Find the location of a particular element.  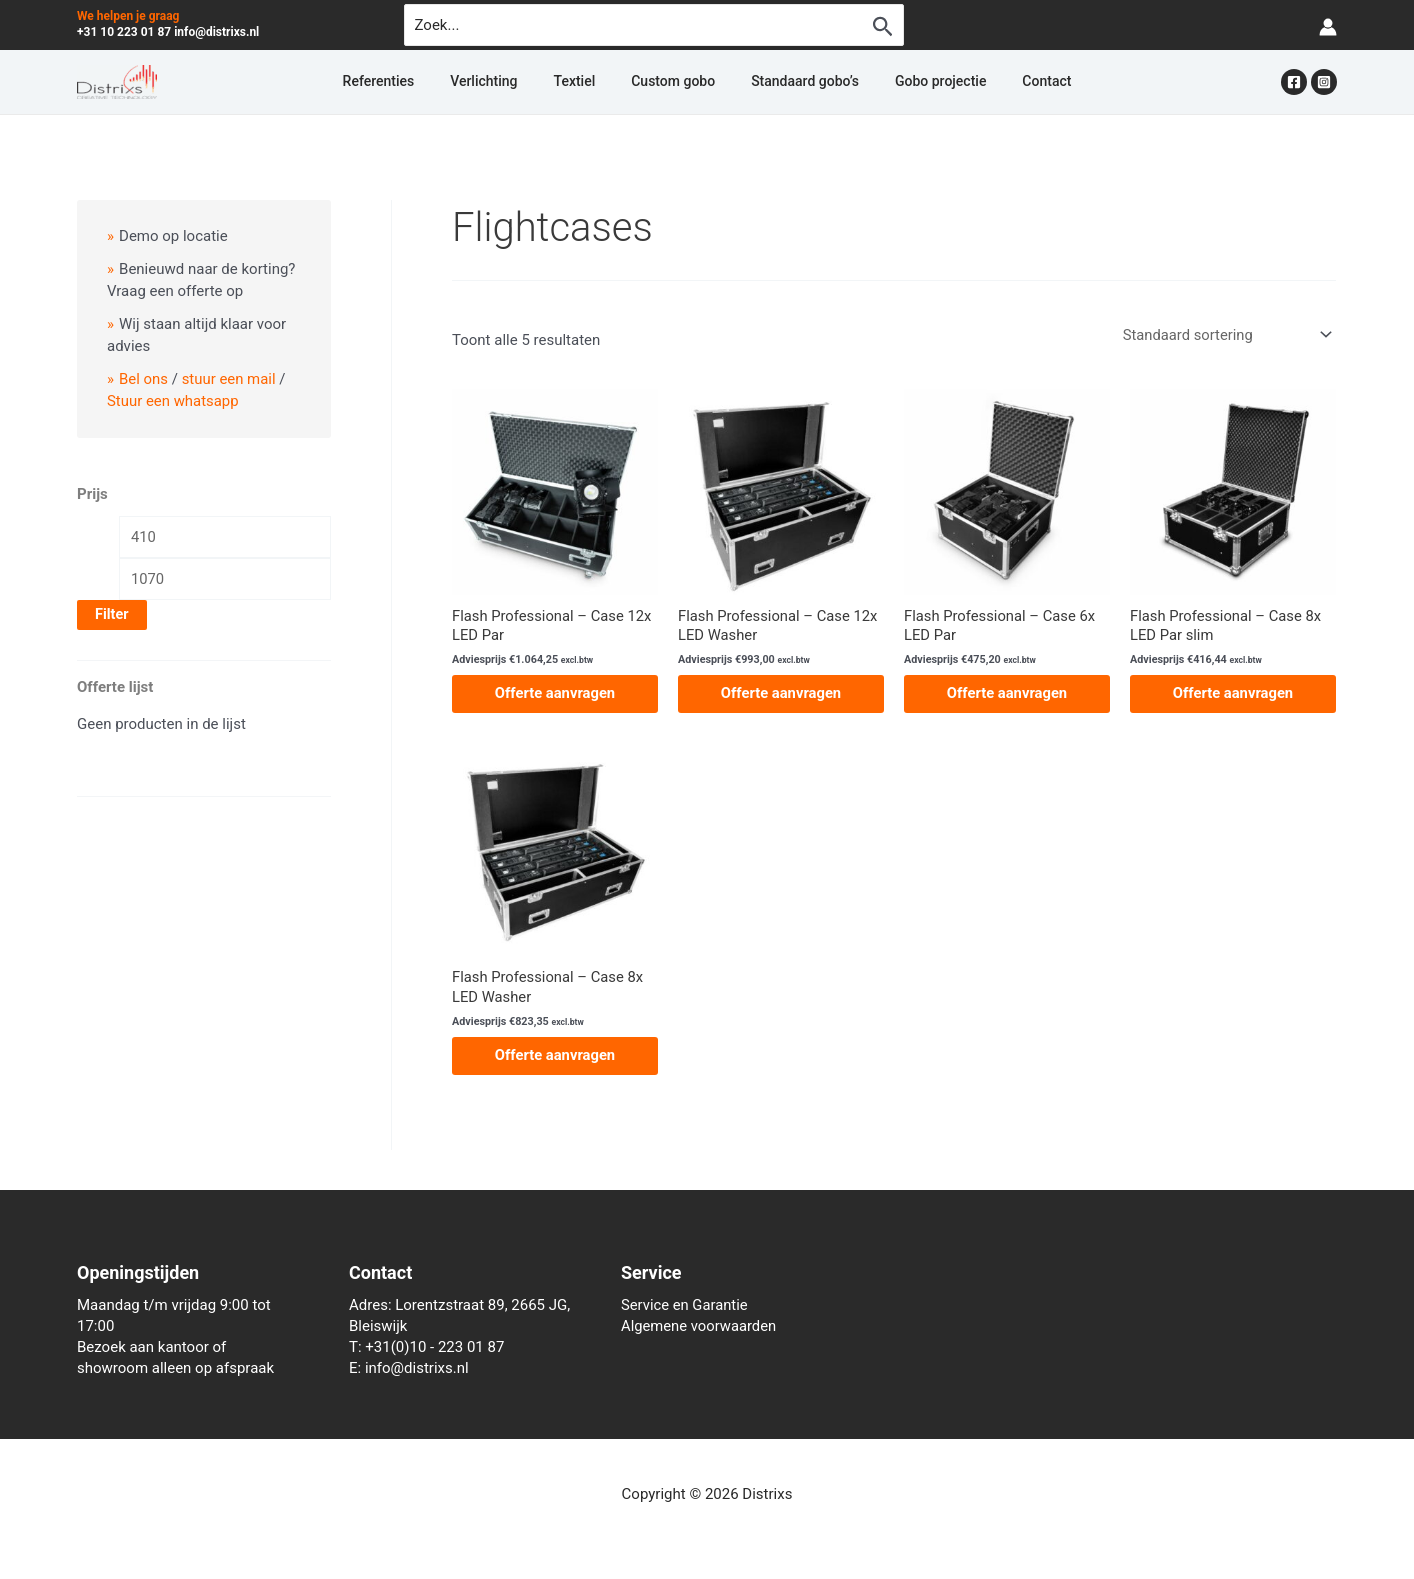

Verlichting is located at coordinates (523, 82).